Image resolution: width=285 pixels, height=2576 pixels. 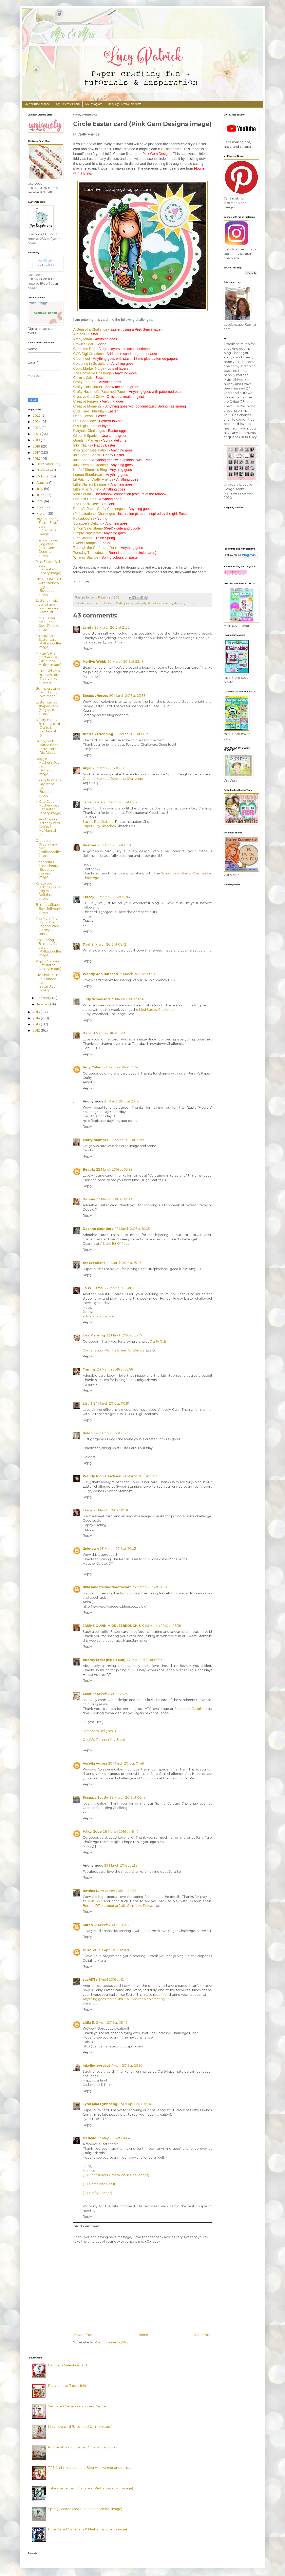 I want to click on 24 March 2016 at 08:21, so click(x=111, y=1433).